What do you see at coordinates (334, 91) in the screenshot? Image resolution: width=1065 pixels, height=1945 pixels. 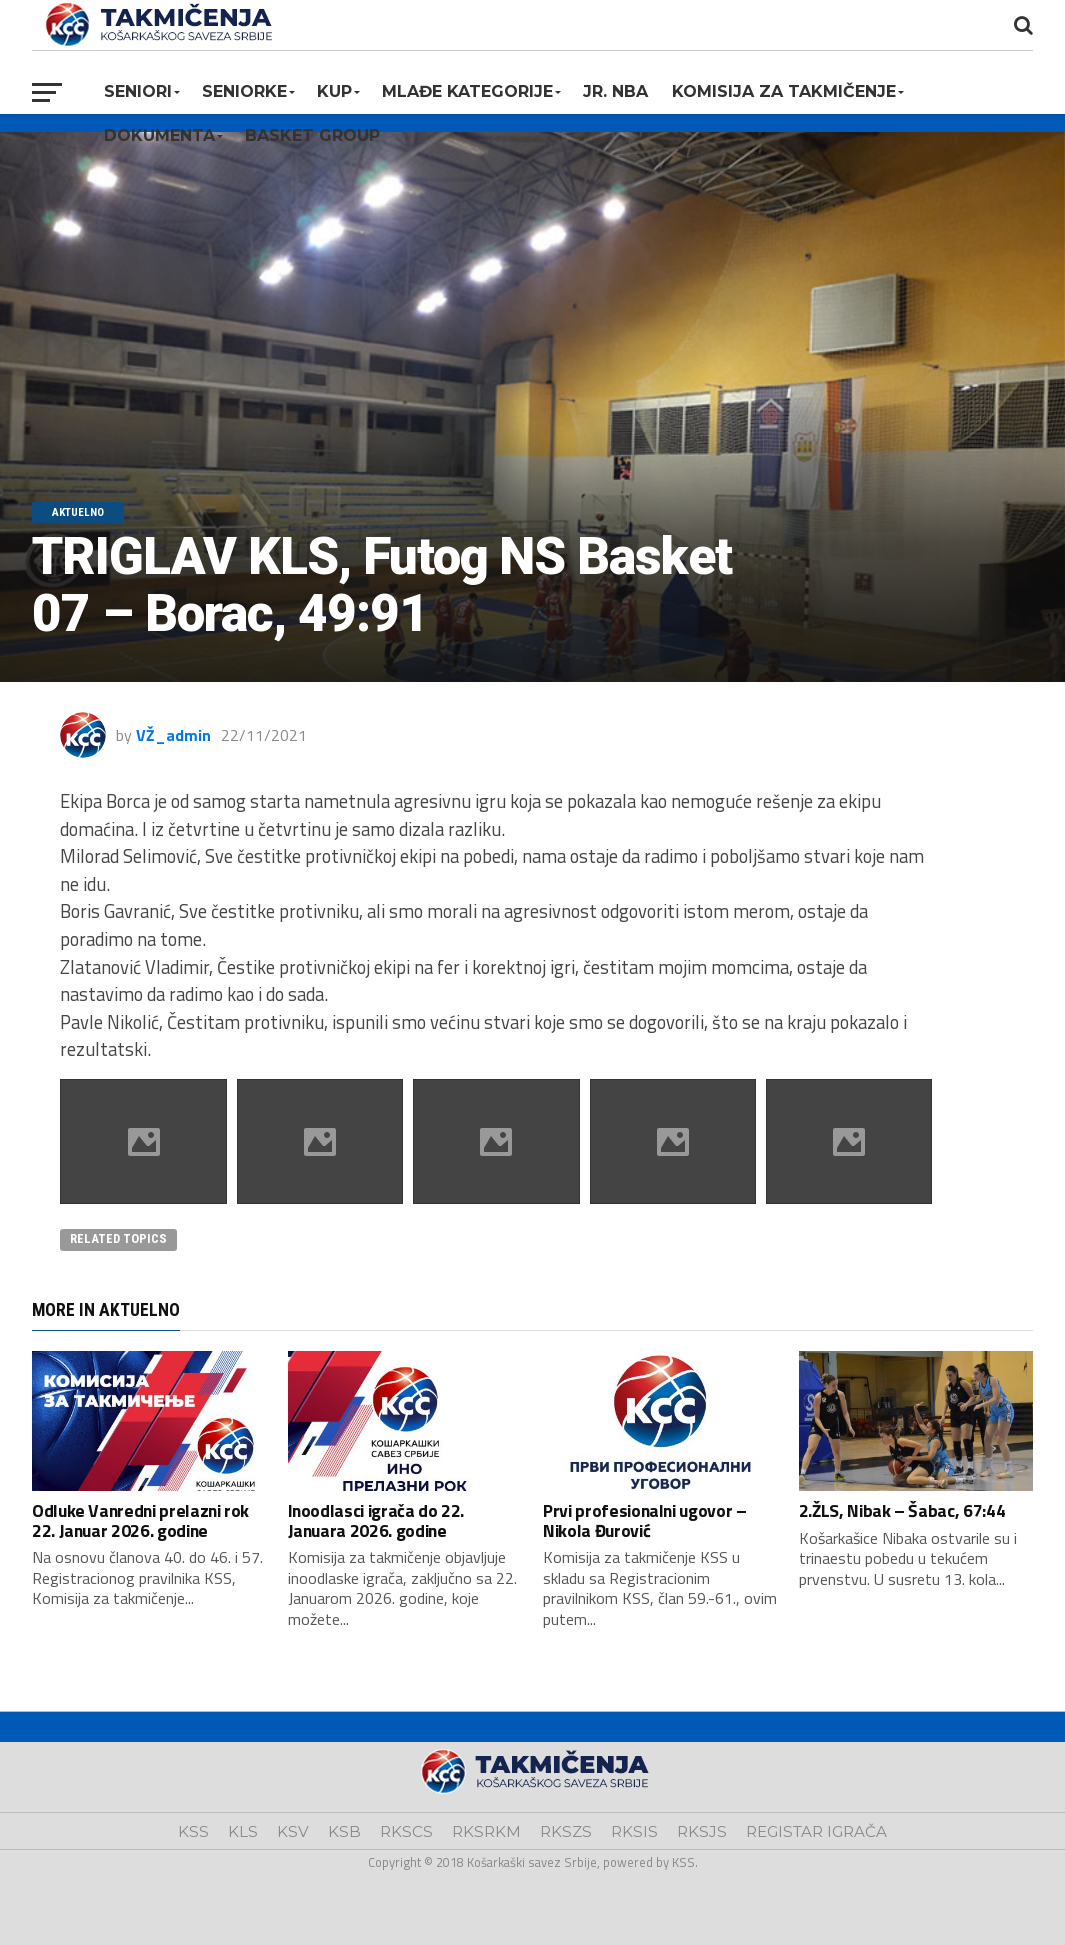 I see `KUP` at bounding box center [334, 91].